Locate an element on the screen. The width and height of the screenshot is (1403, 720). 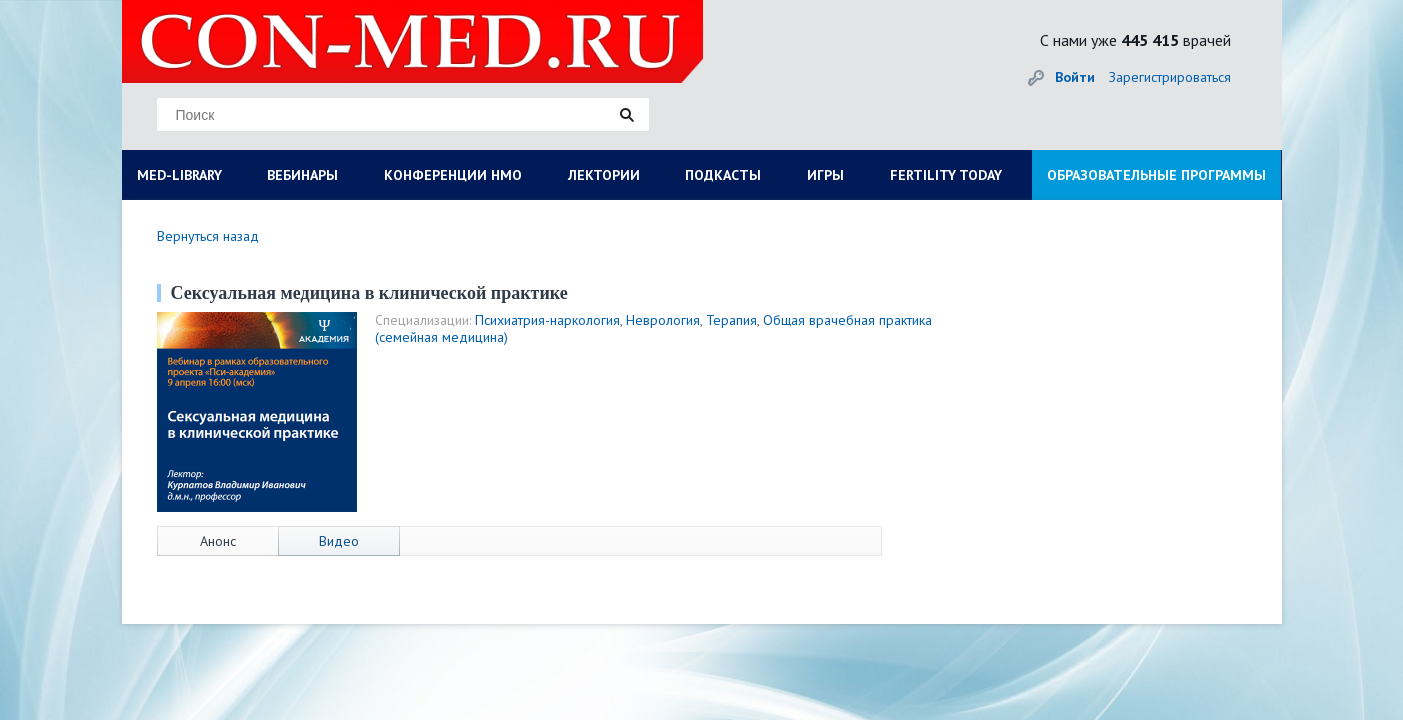
Терапия is located at coordinates (731, 320).